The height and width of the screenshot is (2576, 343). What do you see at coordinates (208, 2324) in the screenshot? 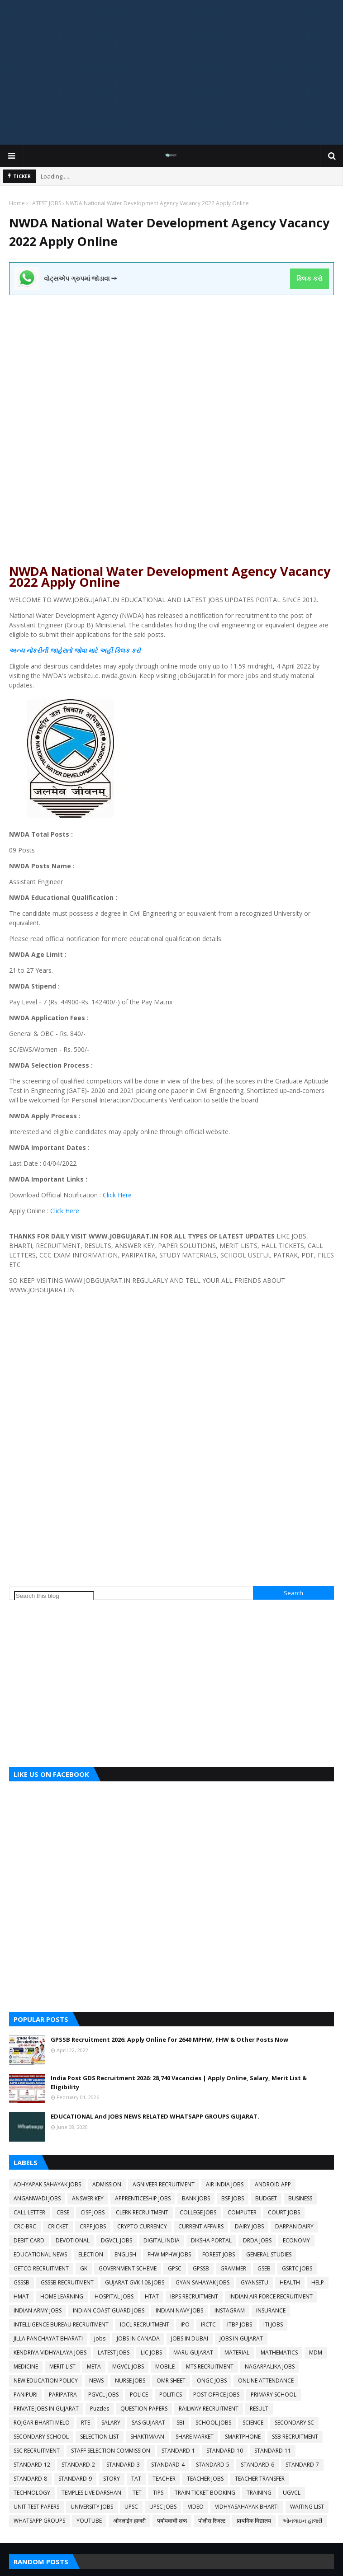
I see `IRCTC` at bounding box center [208, 2324].